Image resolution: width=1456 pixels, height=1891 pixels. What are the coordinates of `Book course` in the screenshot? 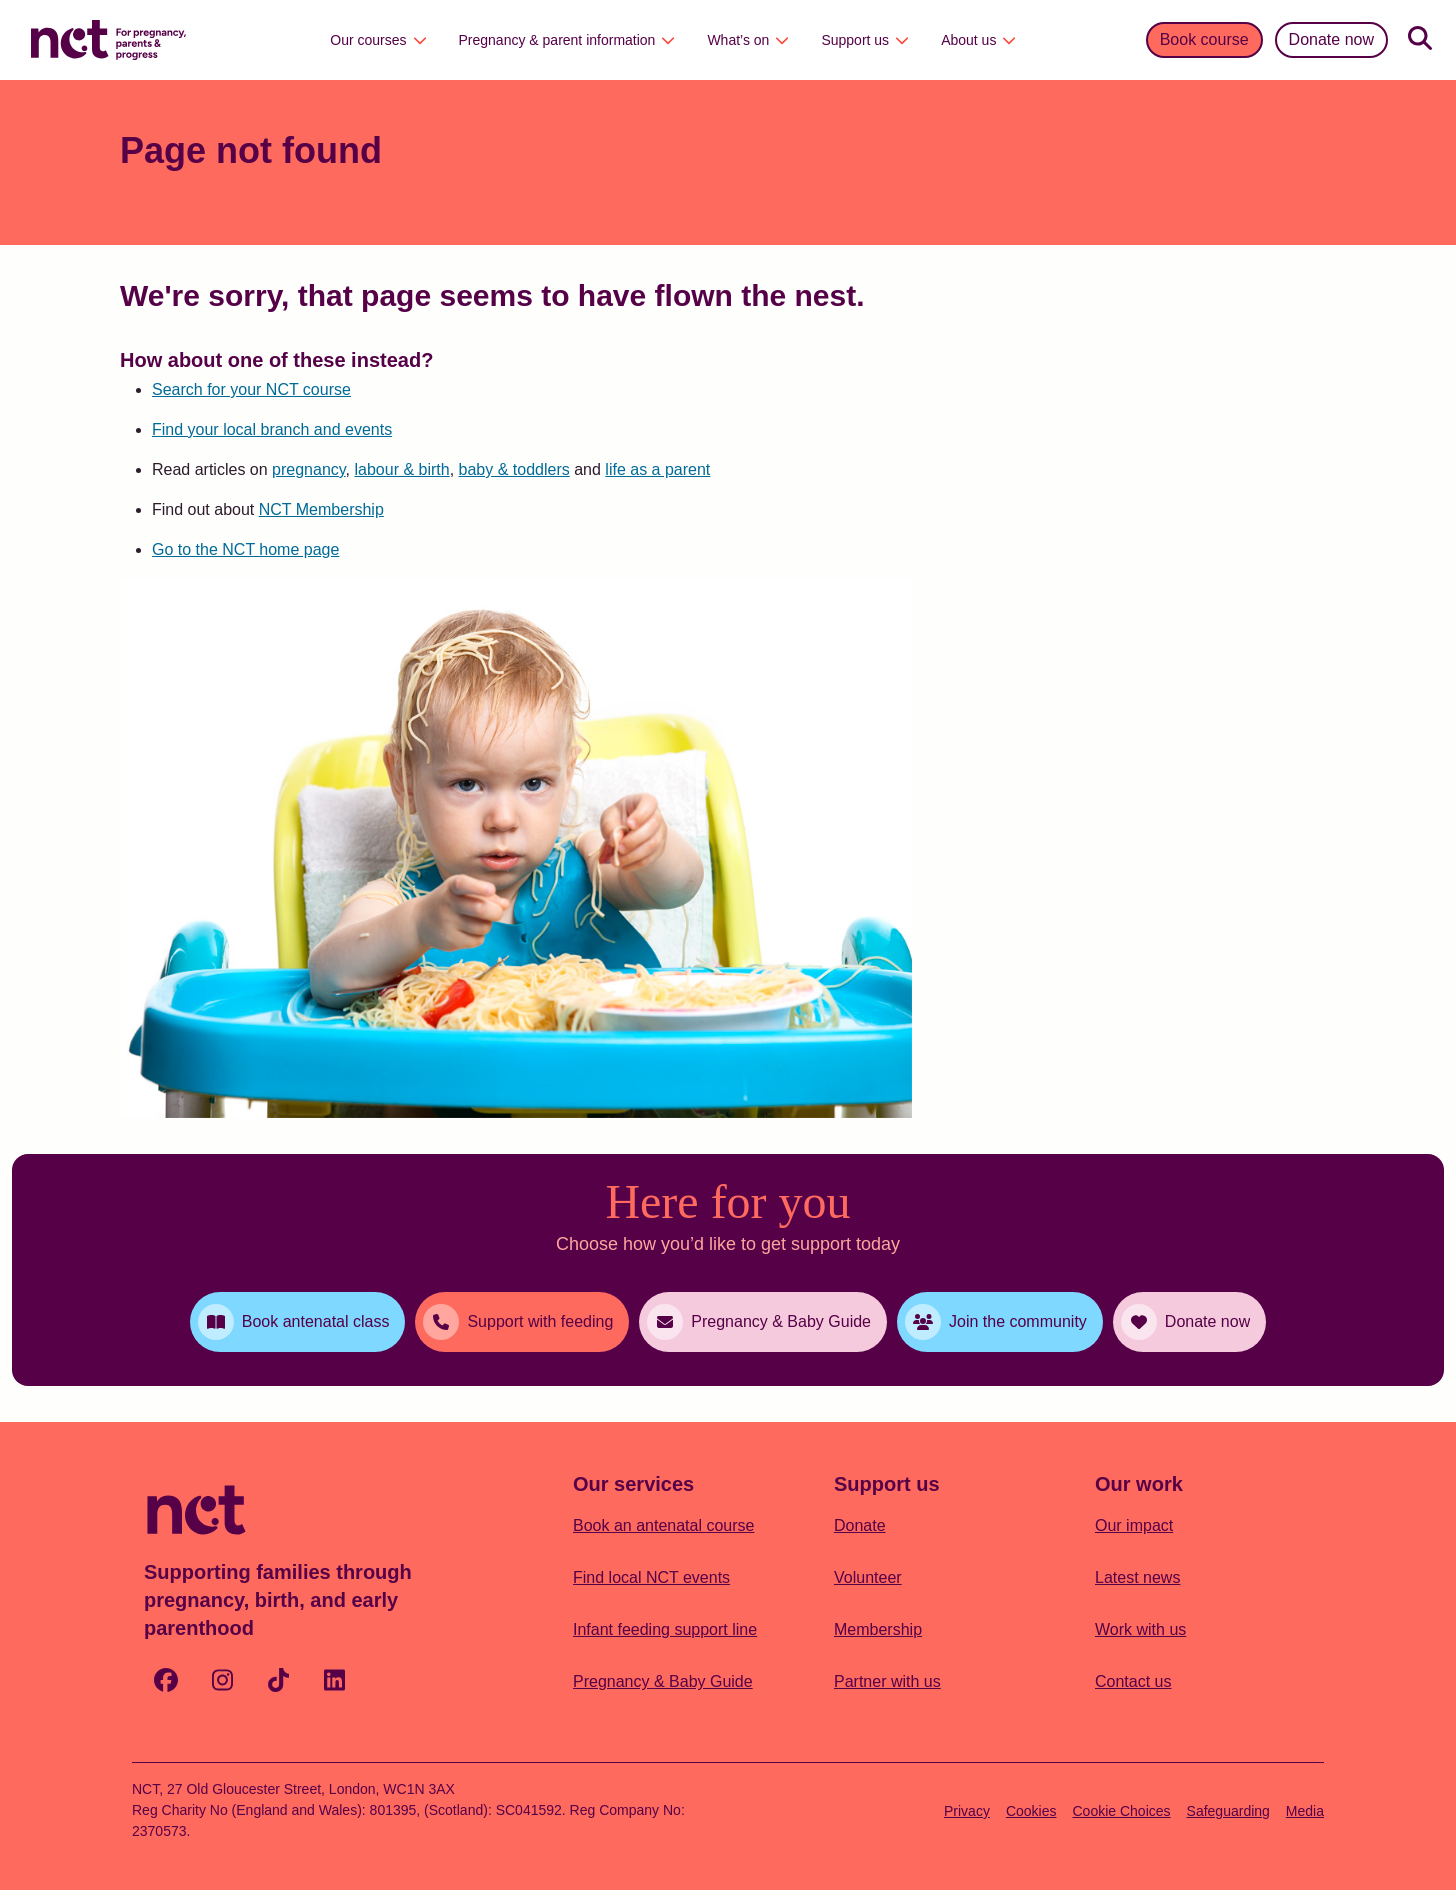 It's located at (1204, 39).